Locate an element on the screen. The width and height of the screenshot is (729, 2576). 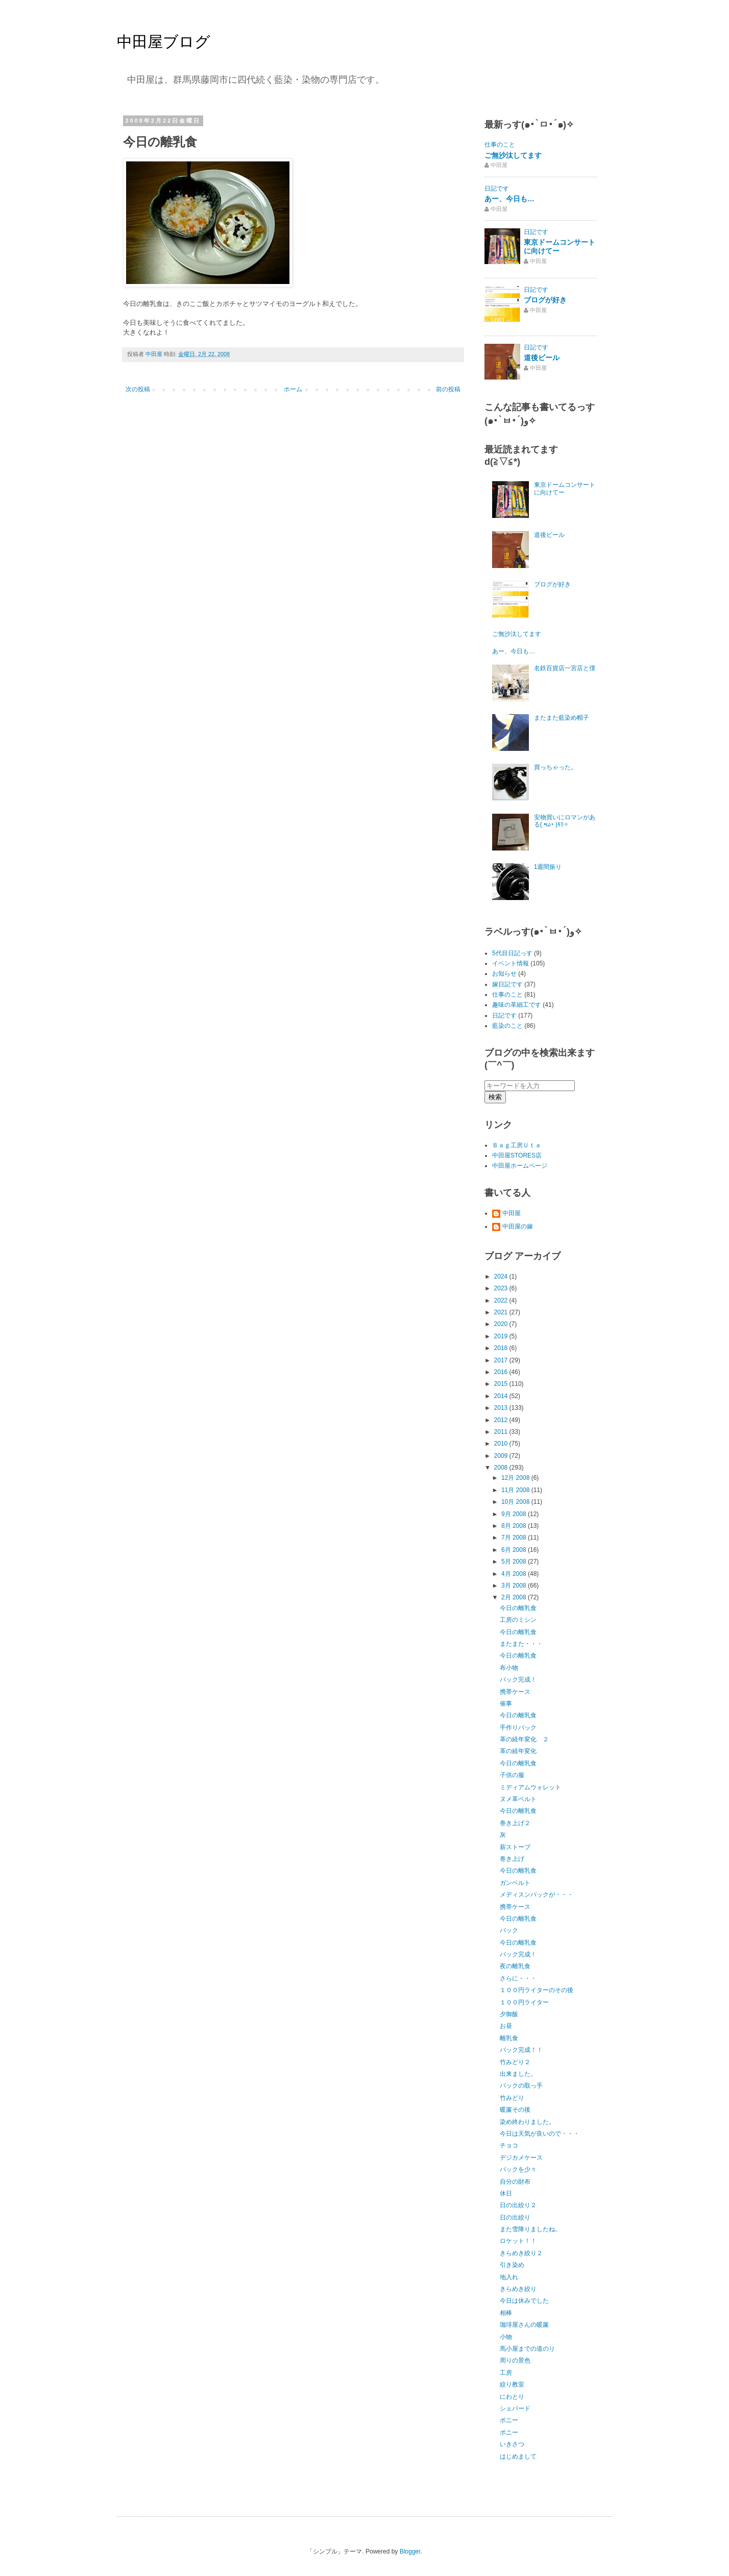
仕事のこと is located at coordinates (499, 144).